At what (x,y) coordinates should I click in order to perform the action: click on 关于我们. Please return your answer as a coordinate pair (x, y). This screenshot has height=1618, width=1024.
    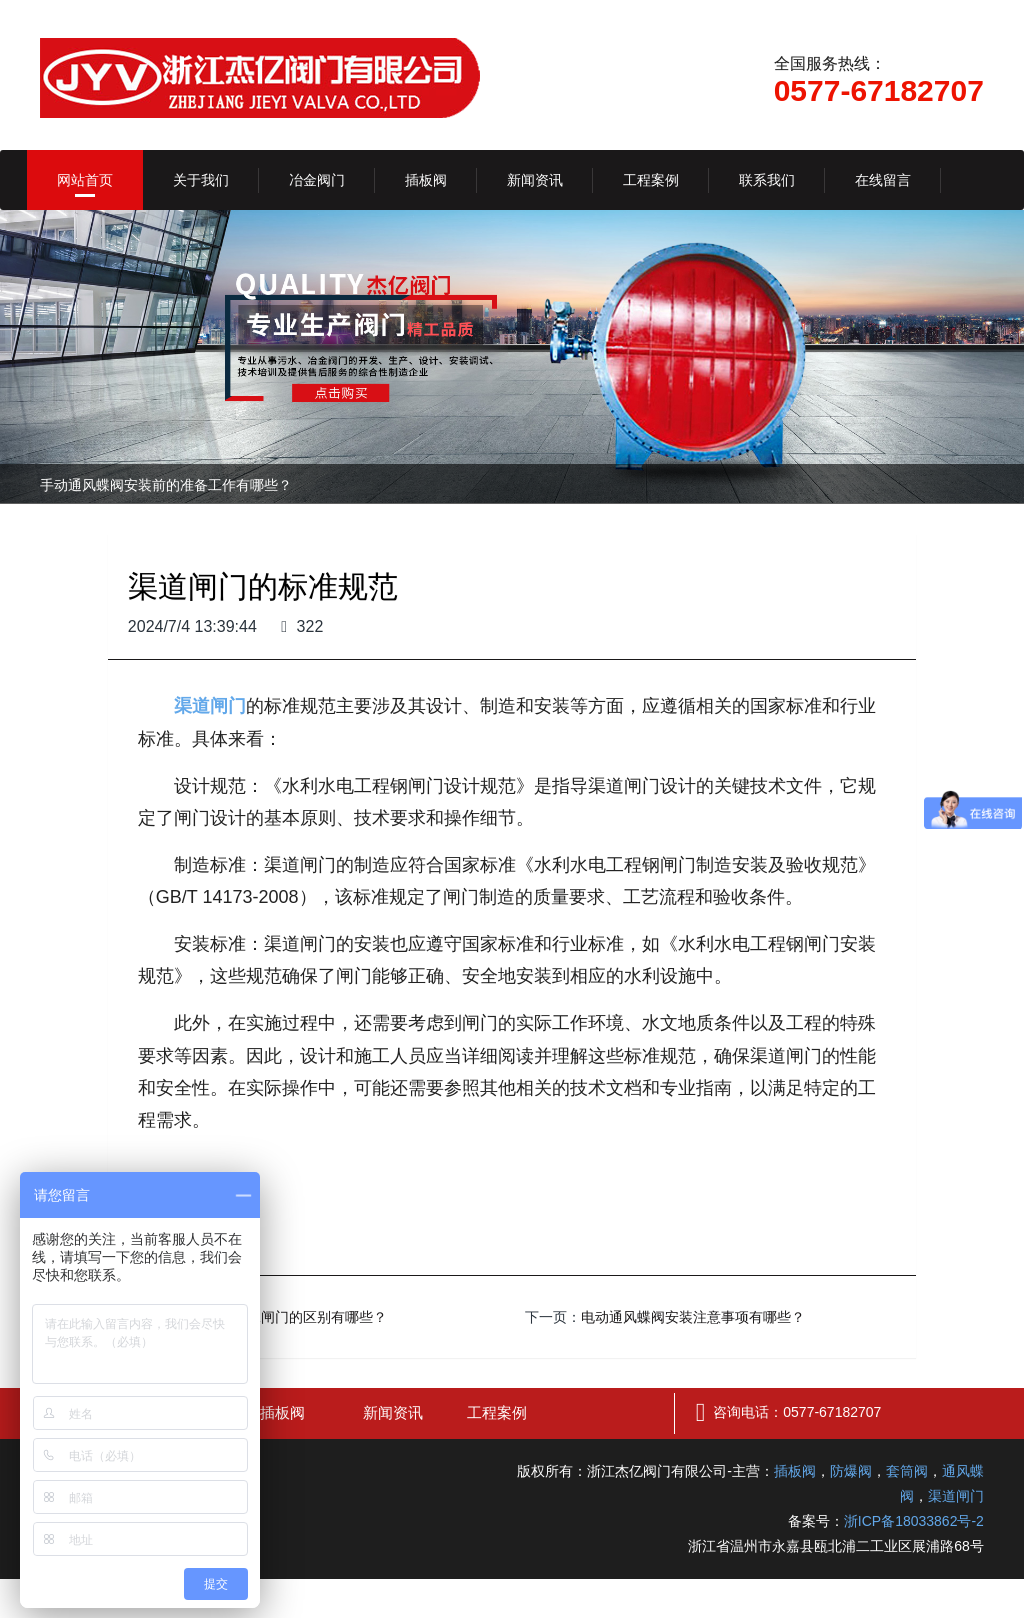
    Looking at the image, I should click on (201, 180).